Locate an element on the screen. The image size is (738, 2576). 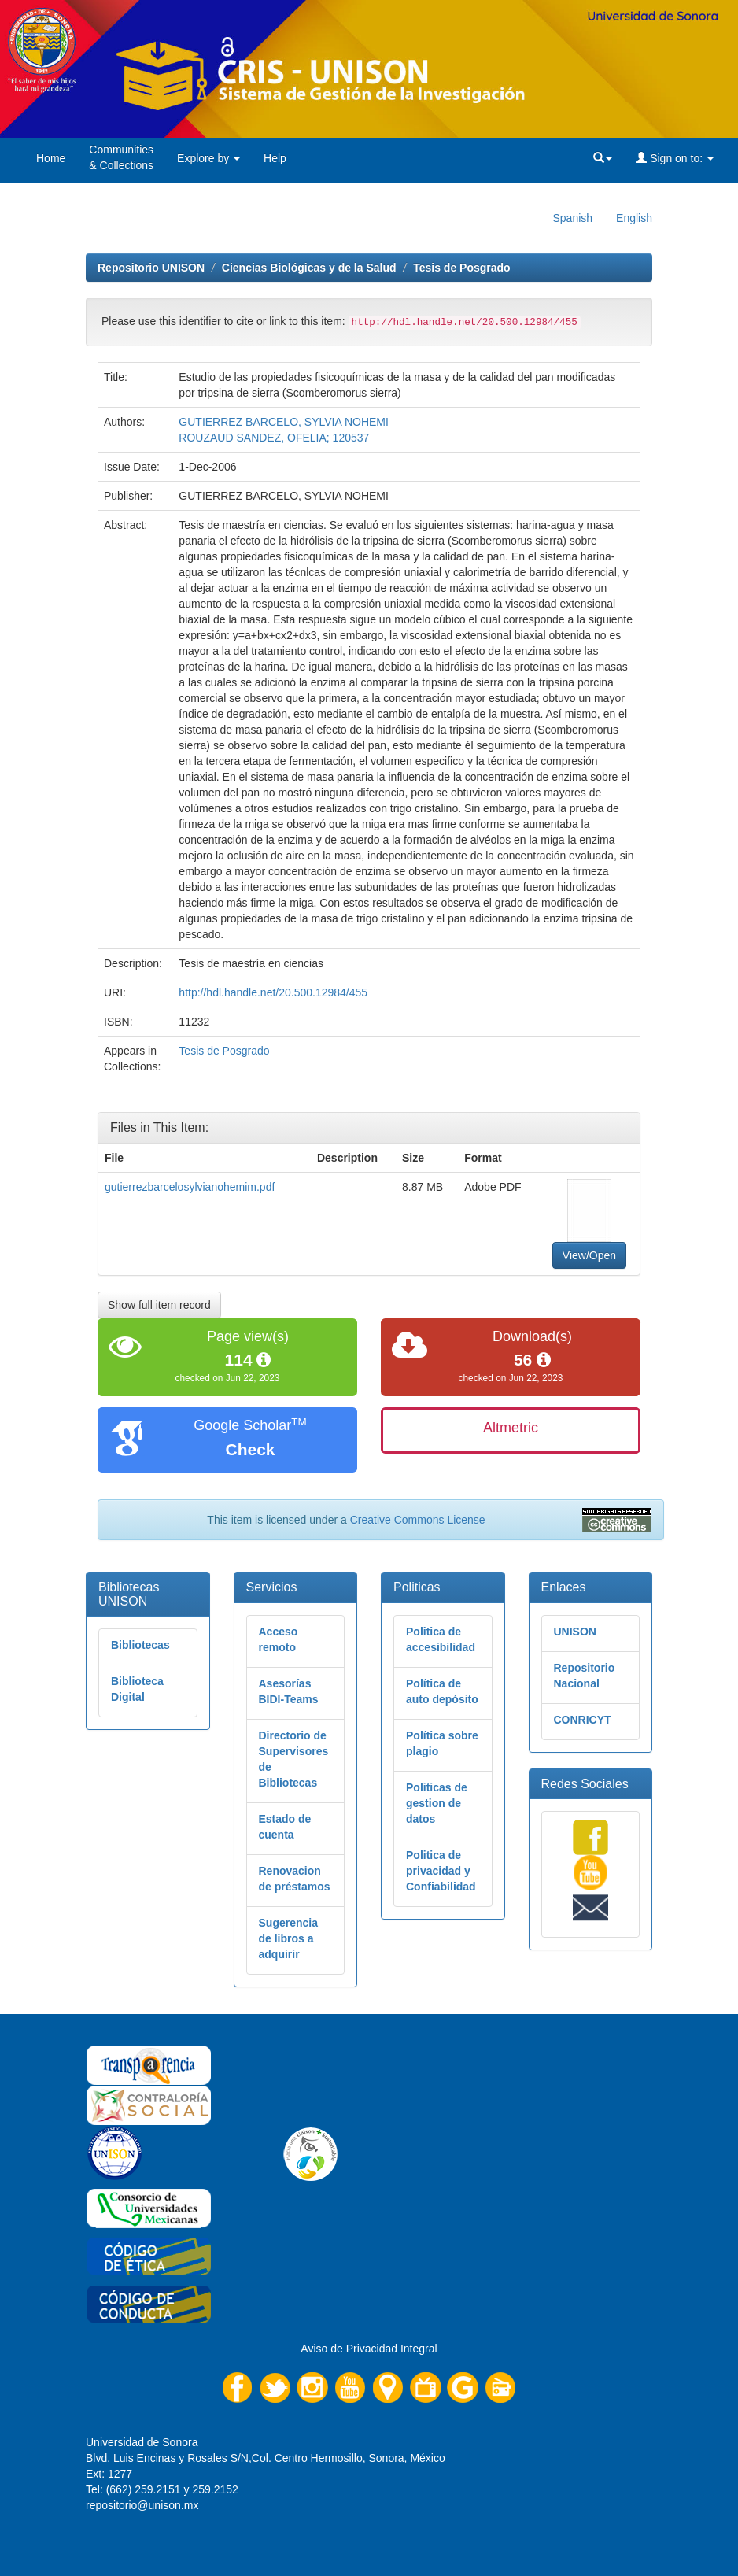
View/Open is located at coordinates (589, 1255).